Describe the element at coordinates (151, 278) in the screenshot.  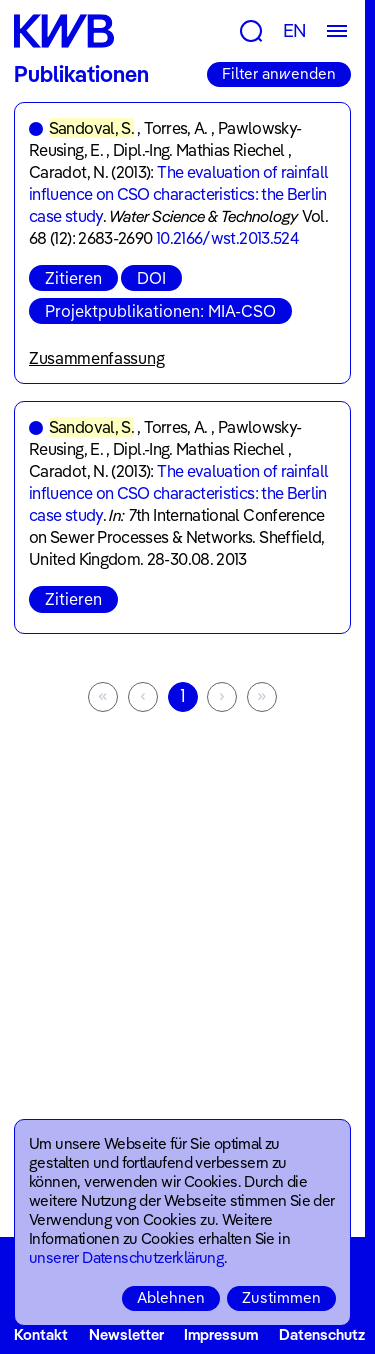
I see `DOI` at that location.